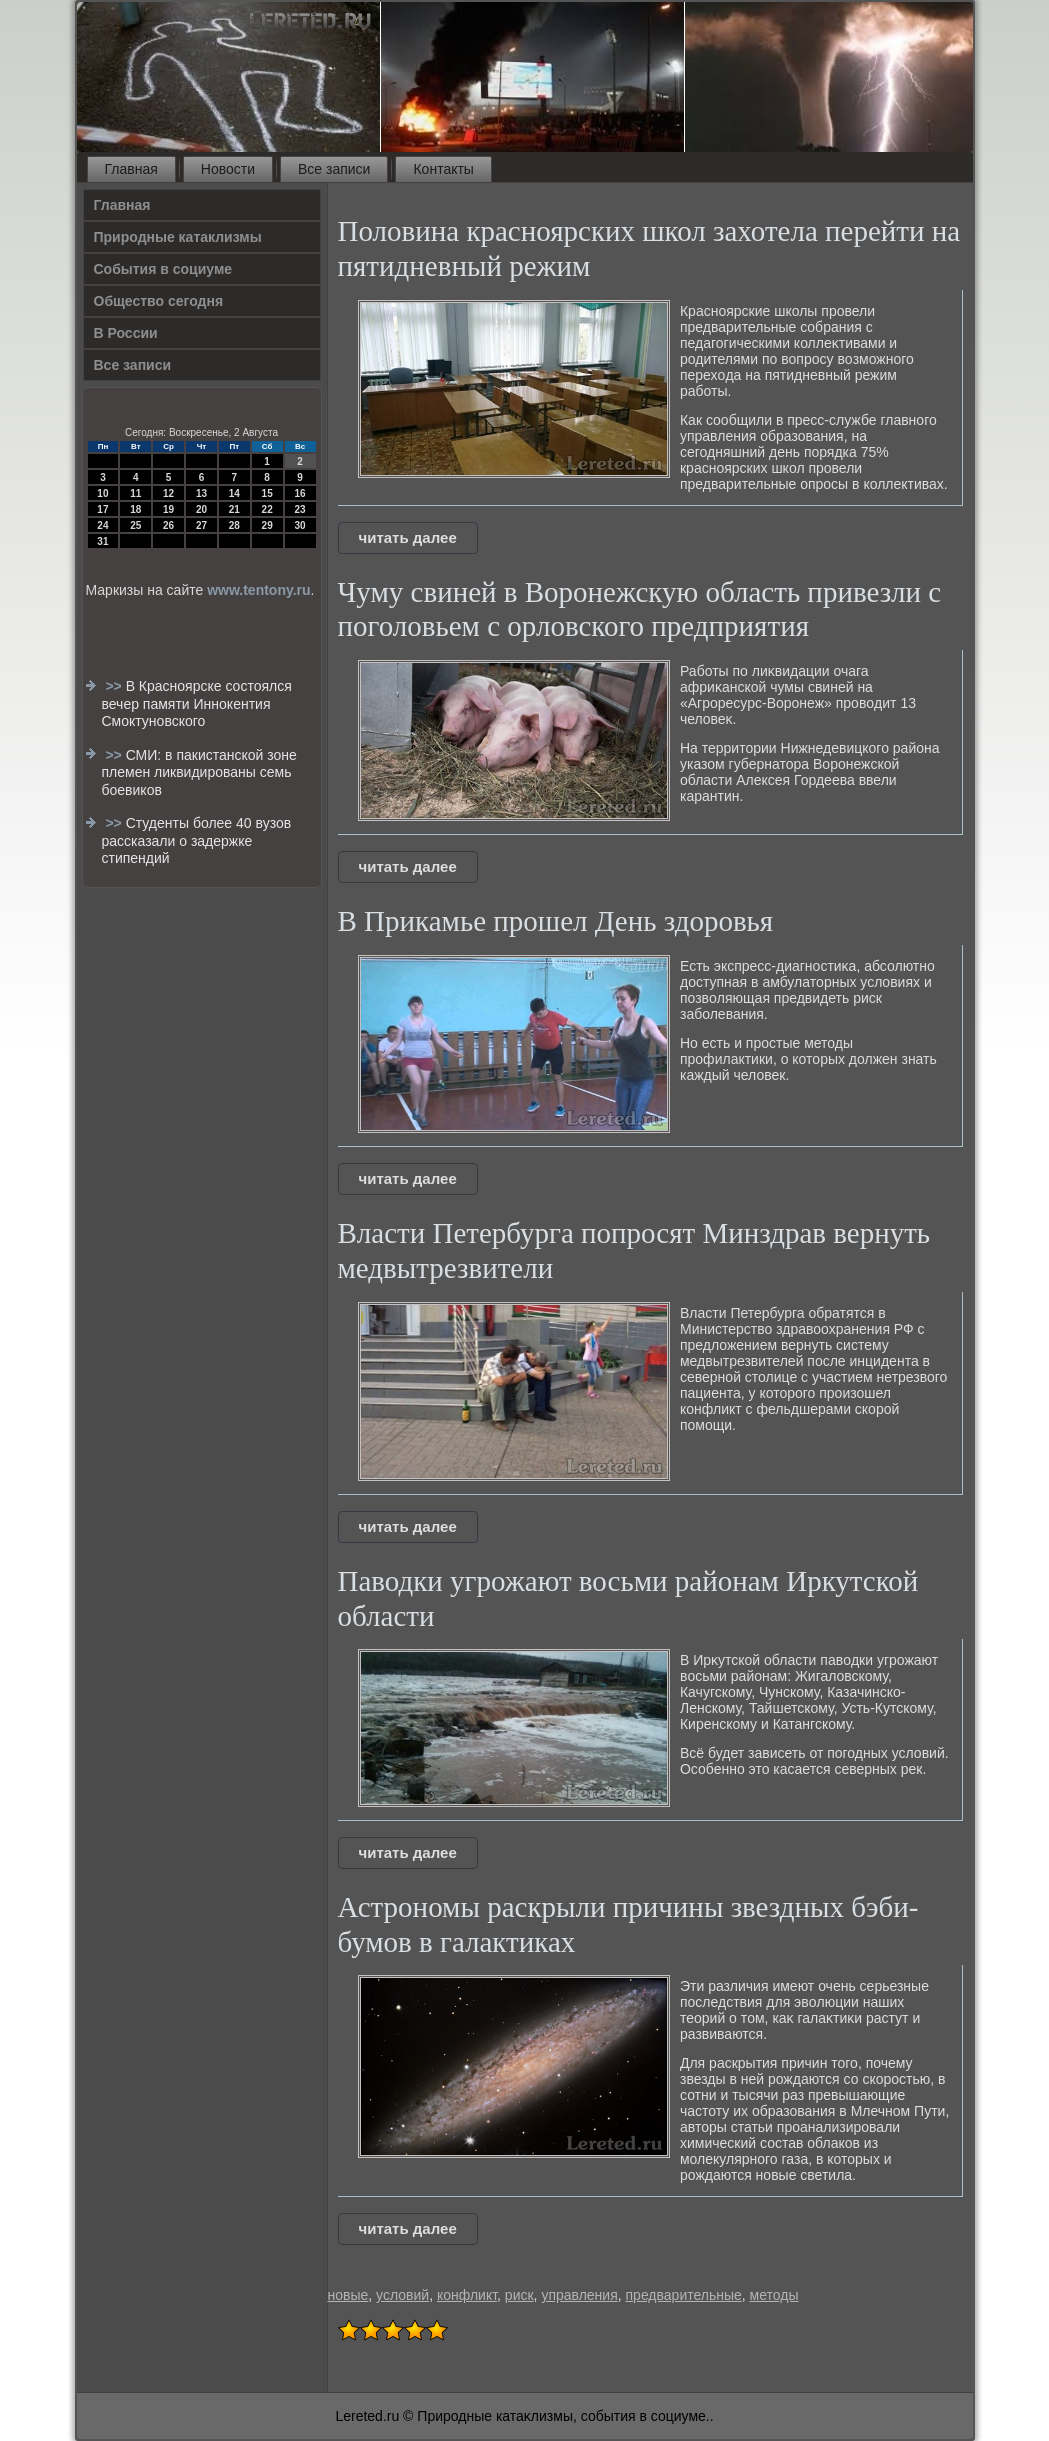 The image size is (1049, 2441). What do you see at coordinates (267, 493) in the screenshot?
I see `15` at bounding box center [267, 493].